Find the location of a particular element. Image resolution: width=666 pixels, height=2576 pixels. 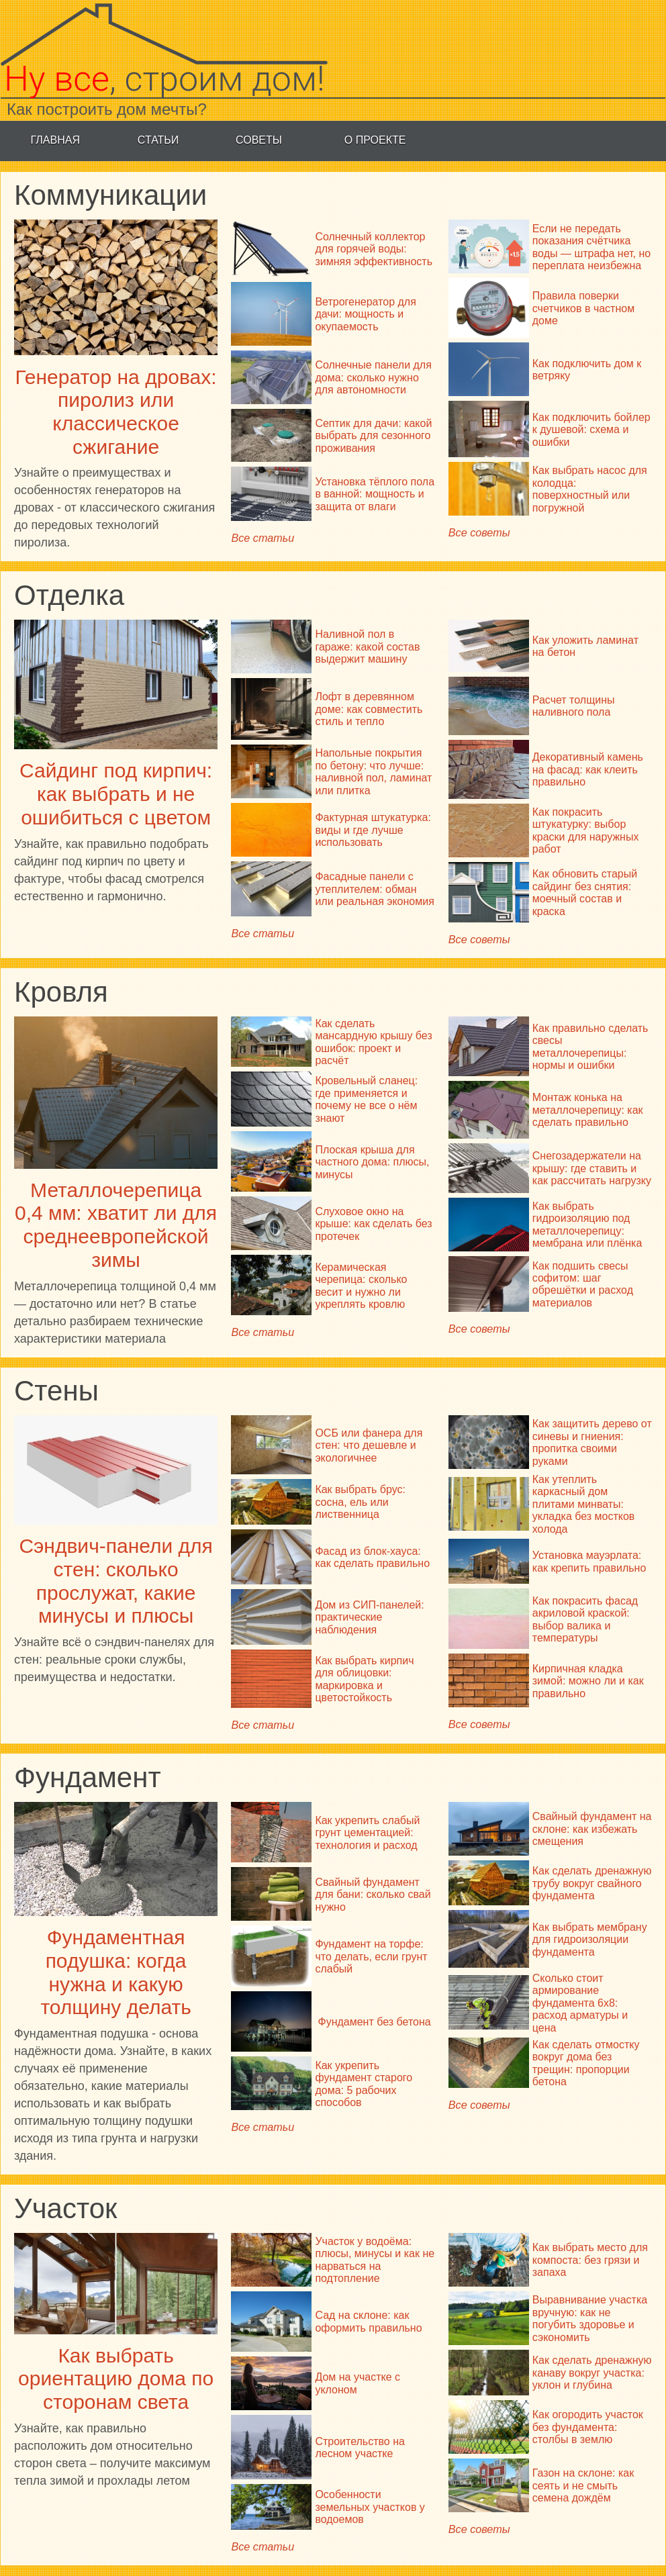

Как огородить участок без фундамента: столбы в землю is located at coordinates (587, 2427).